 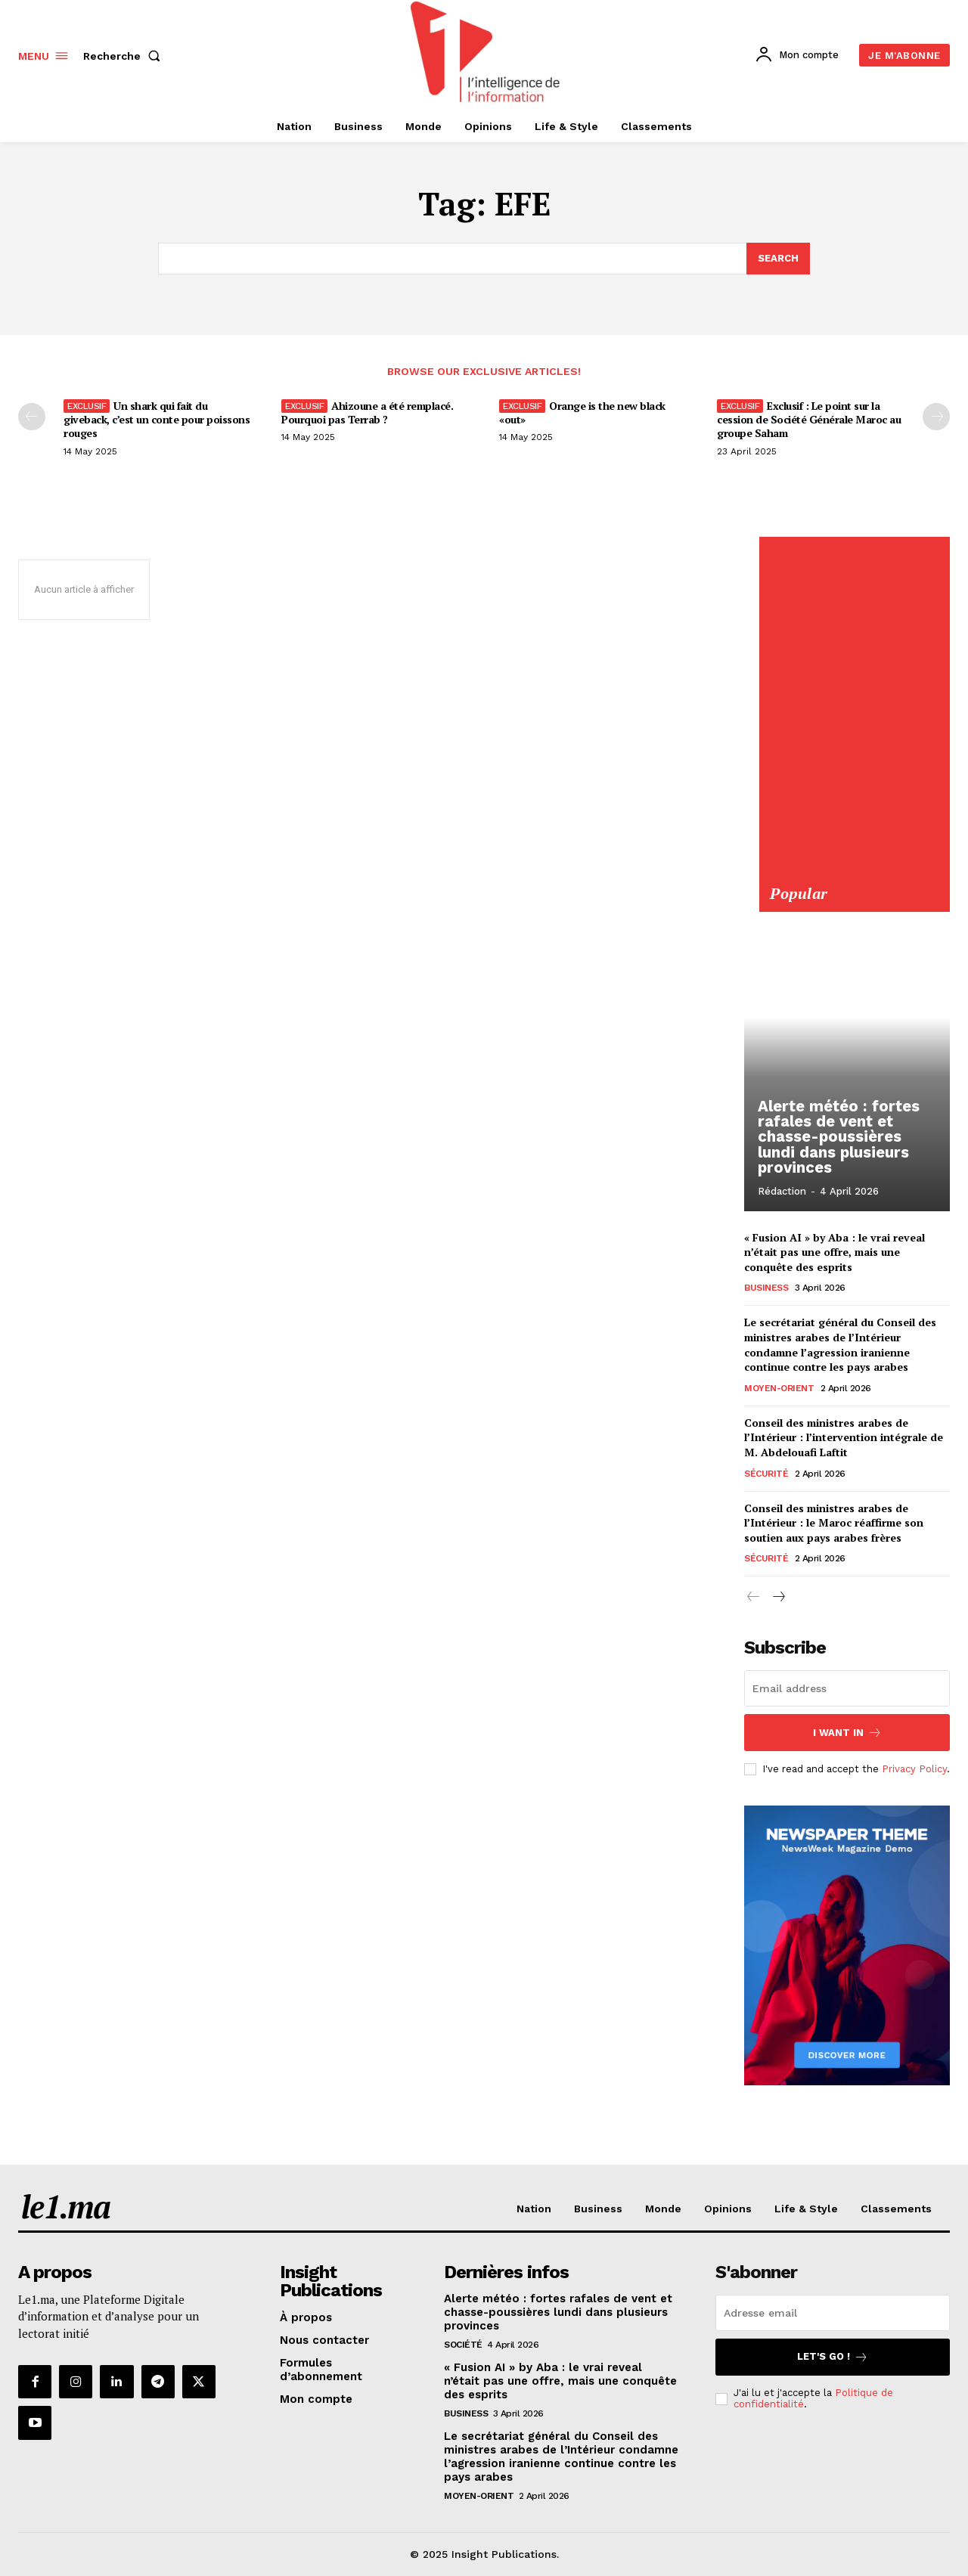 What do you see at coordinates (914, 1769) in the screenshot?
I see `Privacy Policy` at bounding box center [914, 1769].